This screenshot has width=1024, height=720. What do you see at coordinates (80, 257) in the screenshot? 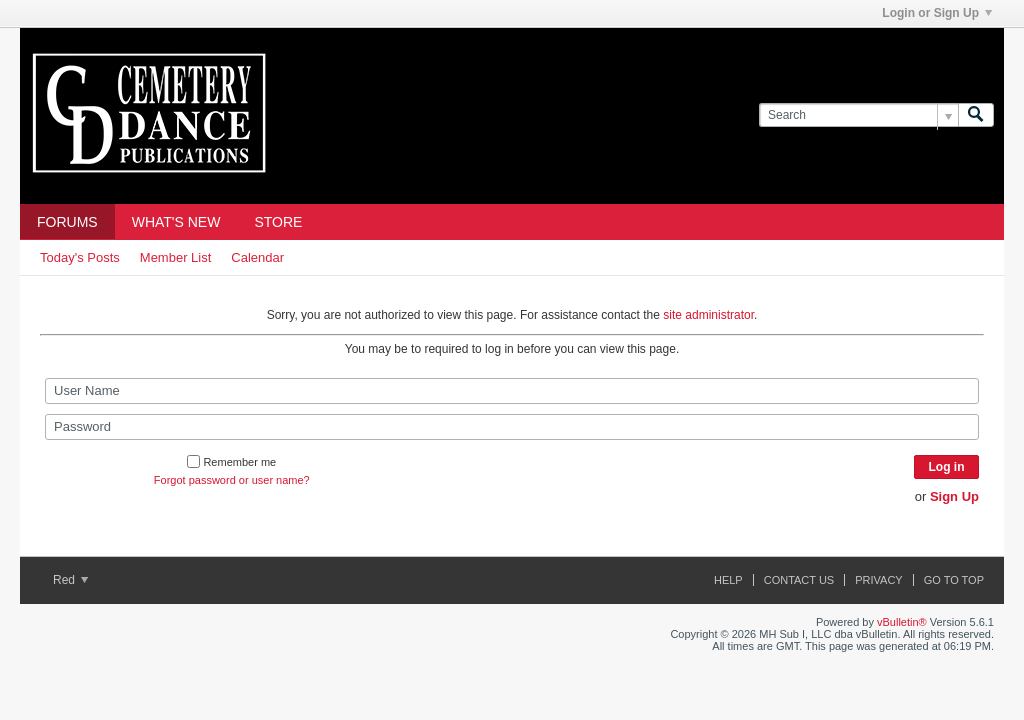
I see `Today's Posts` at bounding box center [80, 257].